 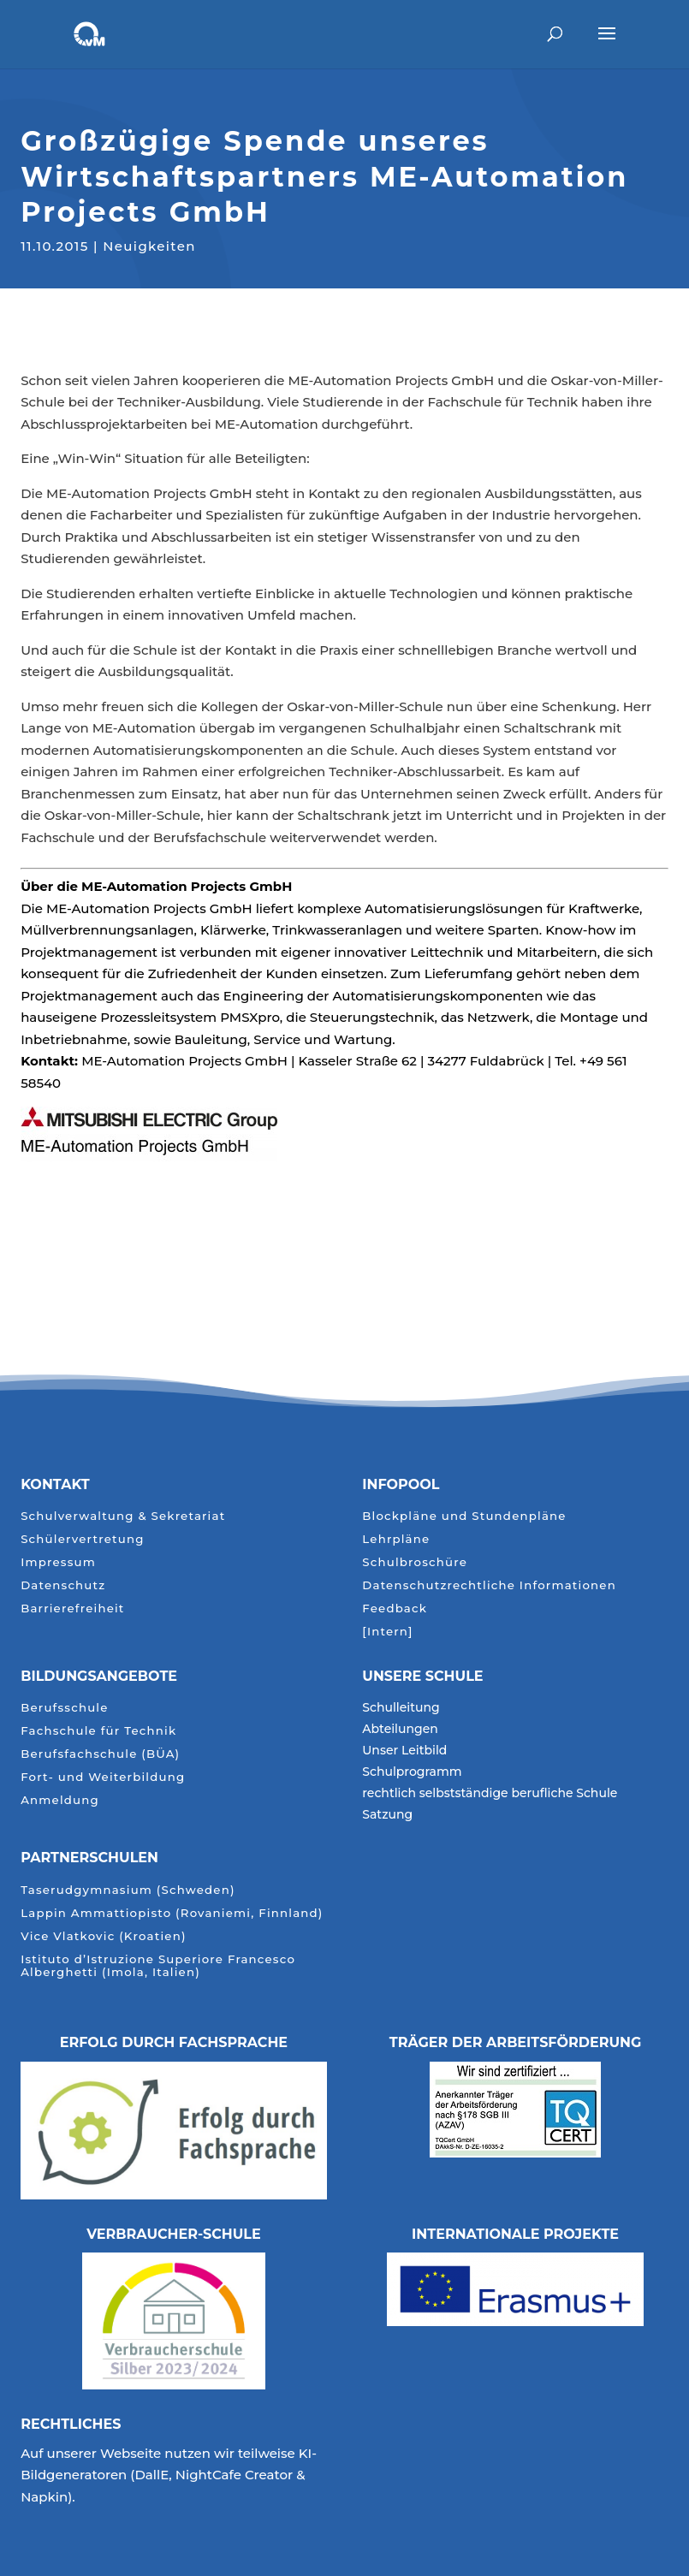 What do you see at coordinates (394, 1608) in the screenshot?
I see `Feedback` at bounding box center [394, 1608].